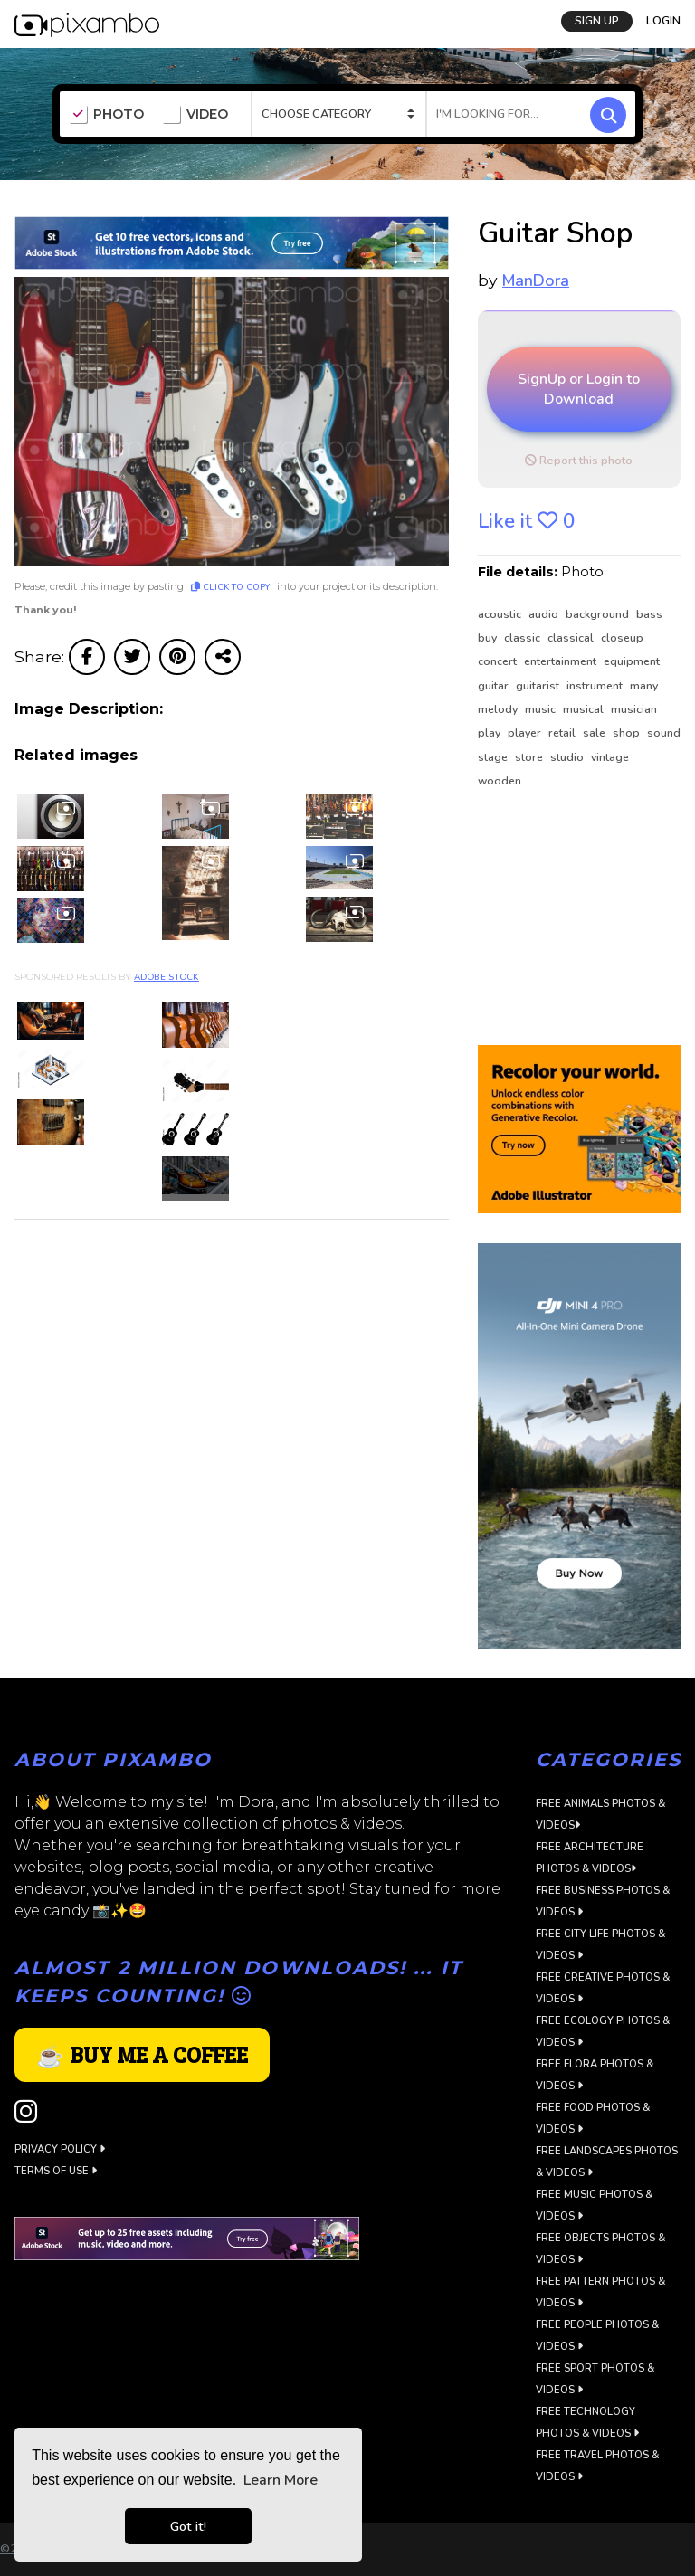  Describe the element at coordinates (494, 686) in the screenshot. I see `guitar` at that location.